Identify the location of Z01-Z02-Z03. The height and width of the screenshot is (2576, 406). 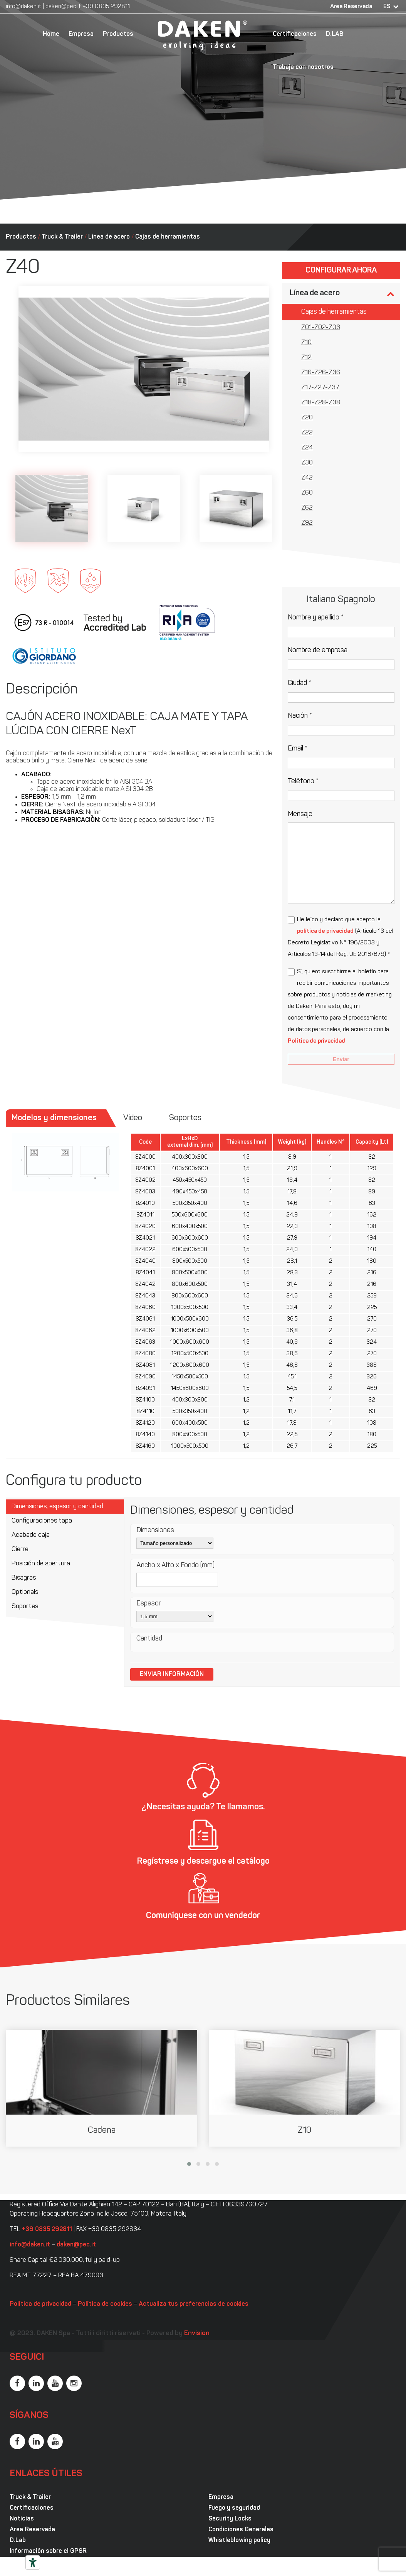
(320, 328).